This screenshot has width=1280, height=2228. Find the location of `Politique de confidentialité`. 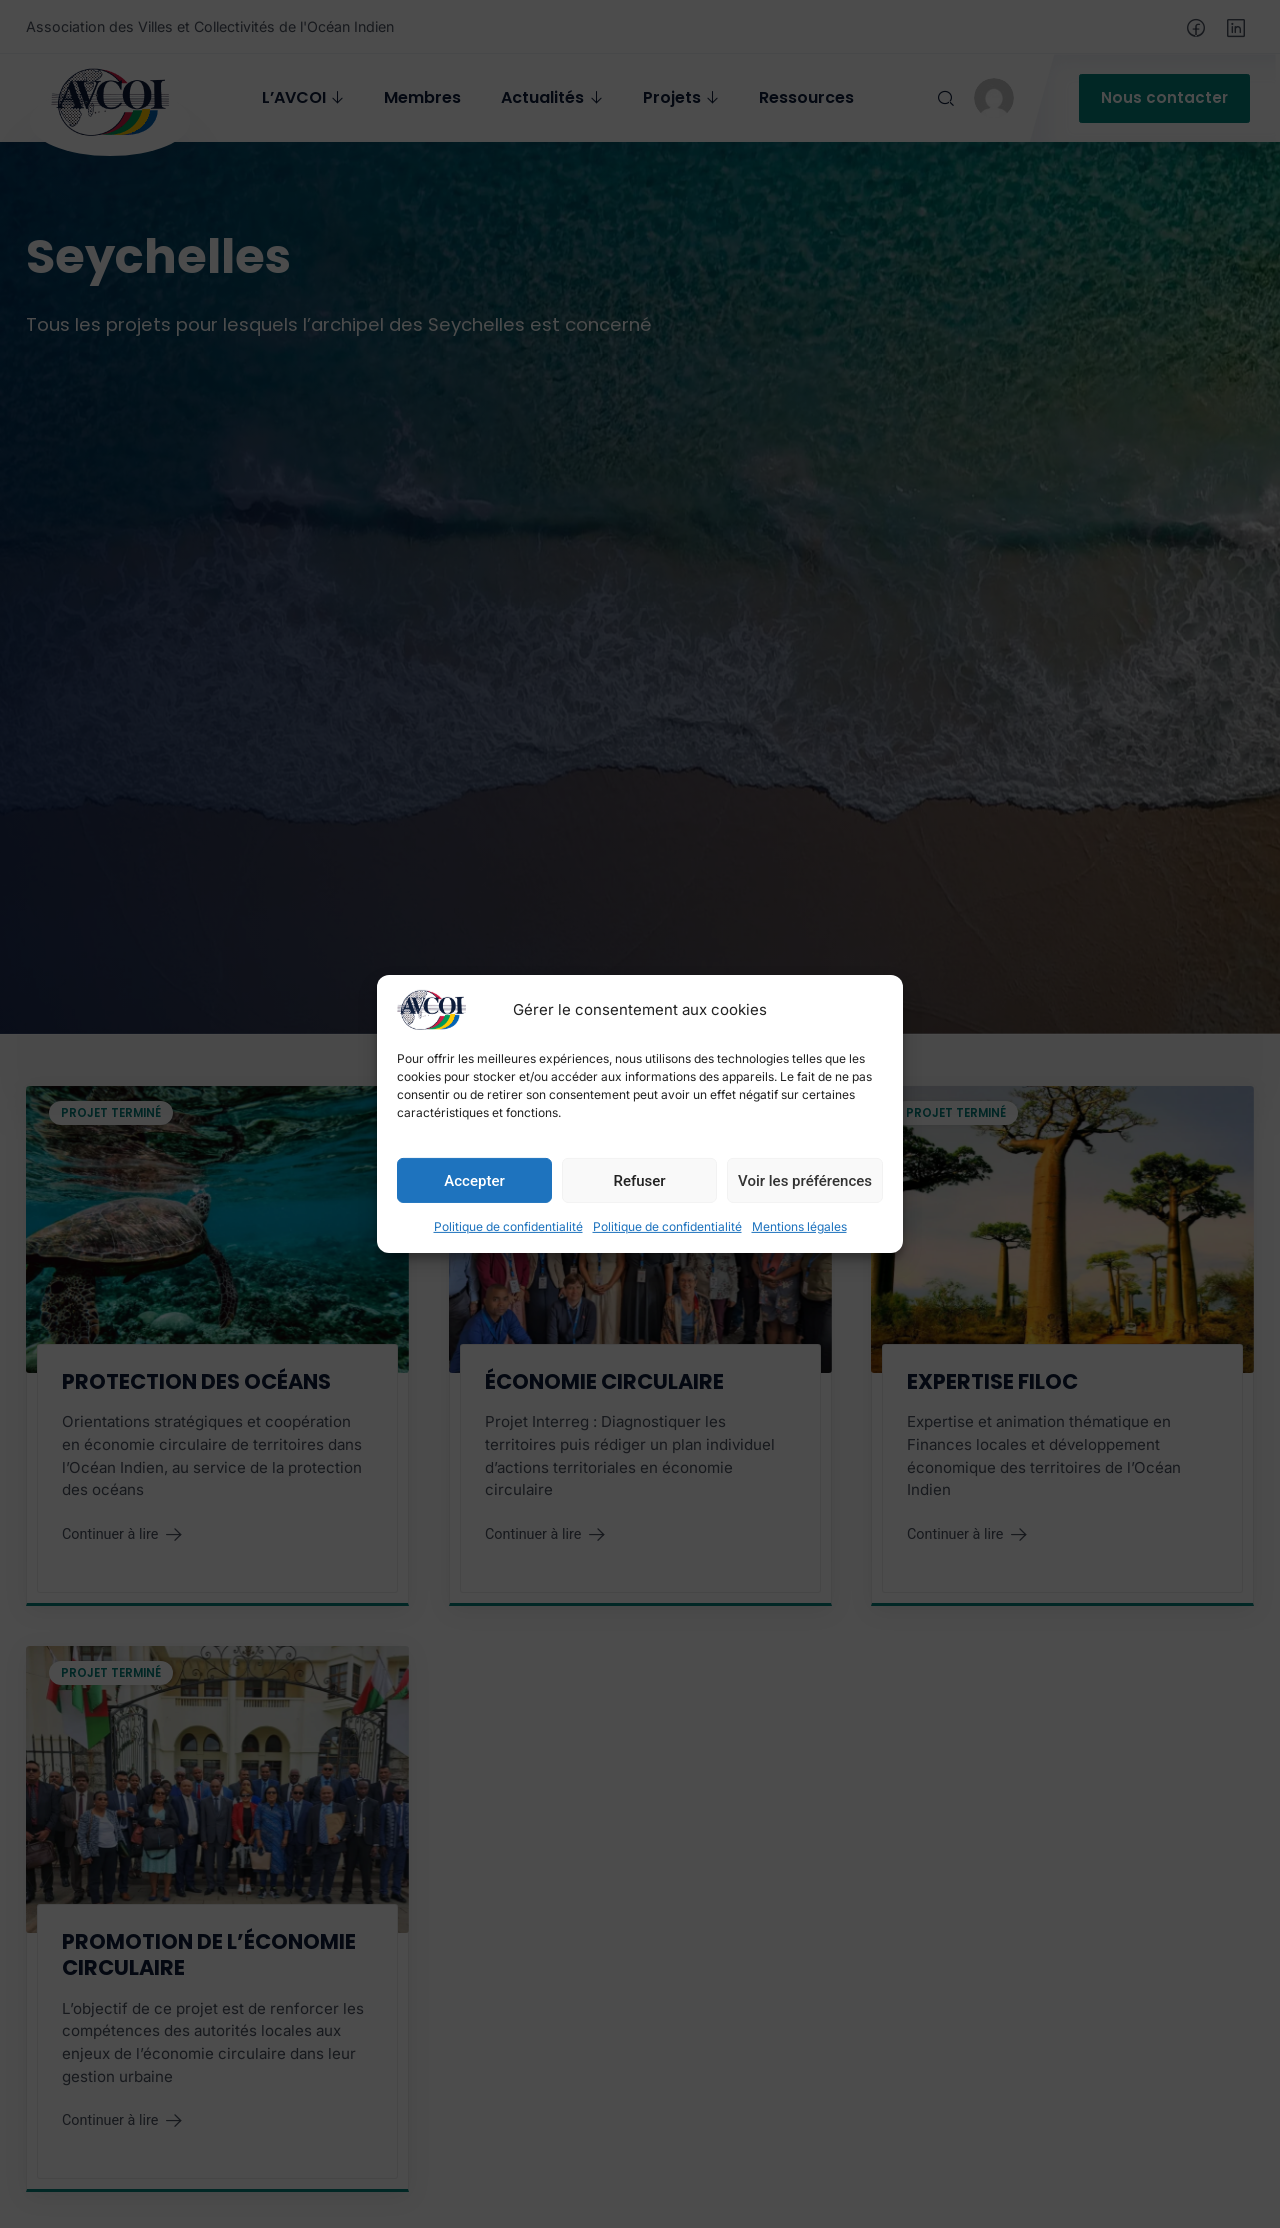

Politique de confidentialité is located at coordinates (508, 1227).